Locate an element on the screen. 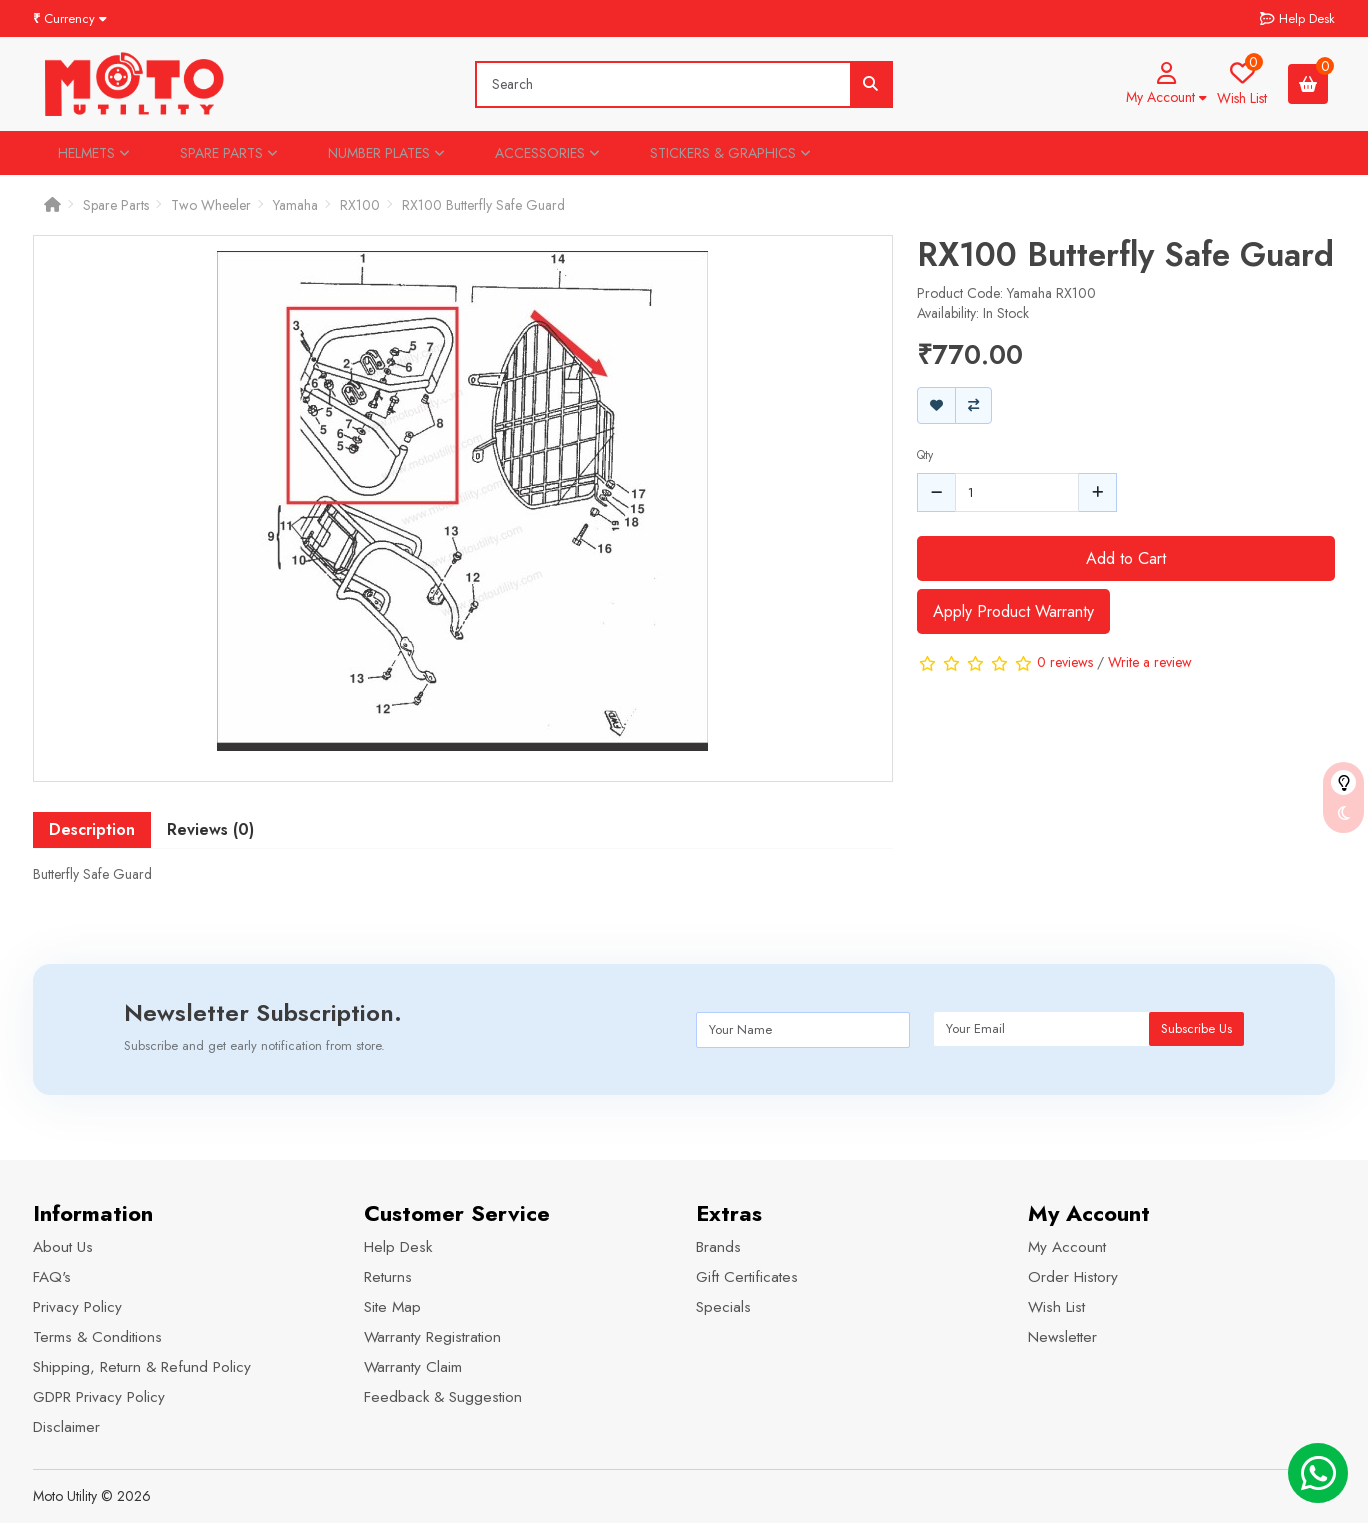 The height and width of the screenshot is (1523, 1368). My Account is located at coordinates (1067, 1247).